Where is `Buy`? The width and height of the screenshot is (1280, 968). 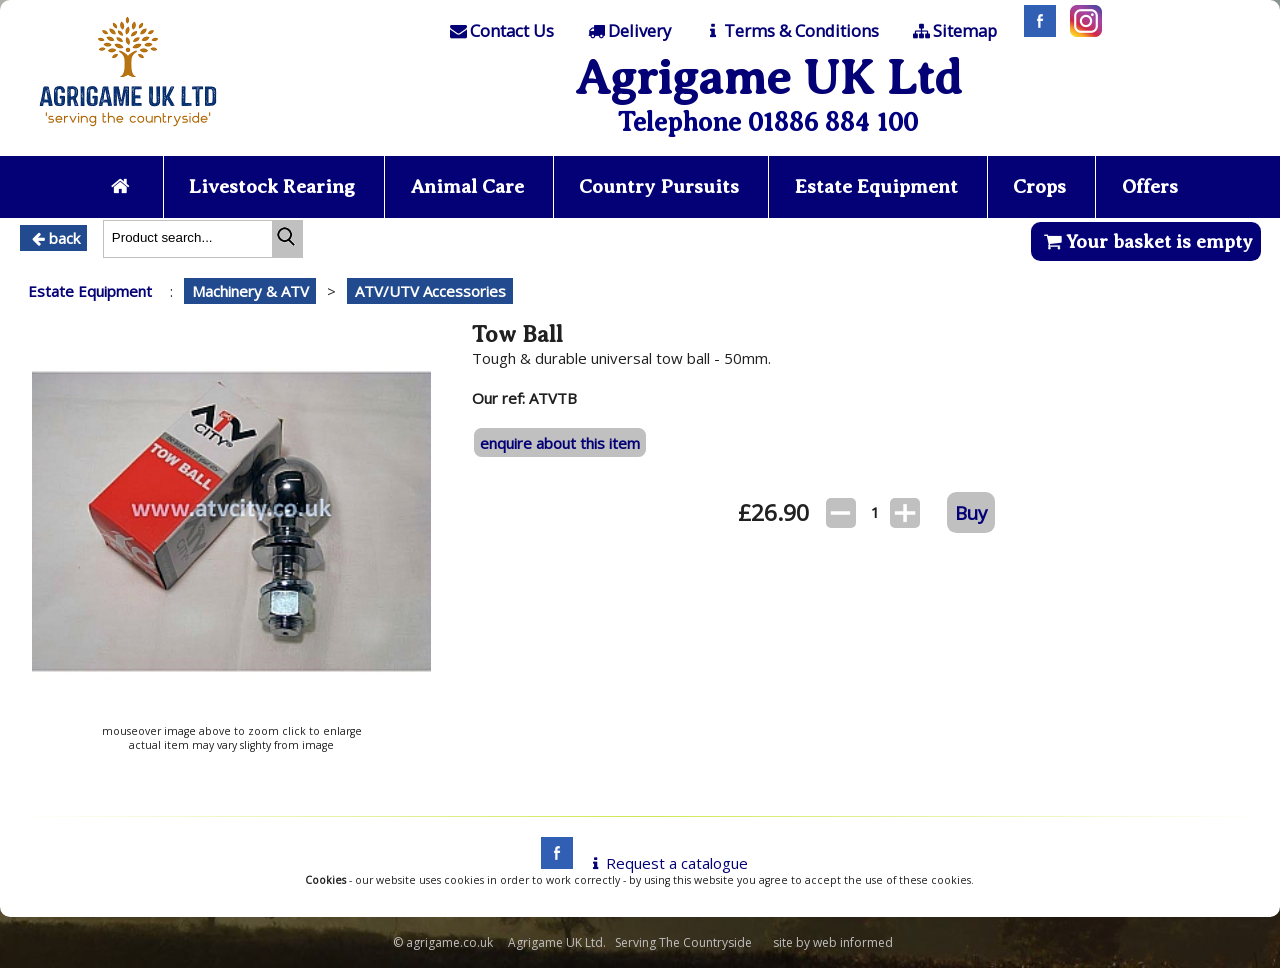
Buy is located at coordinates (971, 512).